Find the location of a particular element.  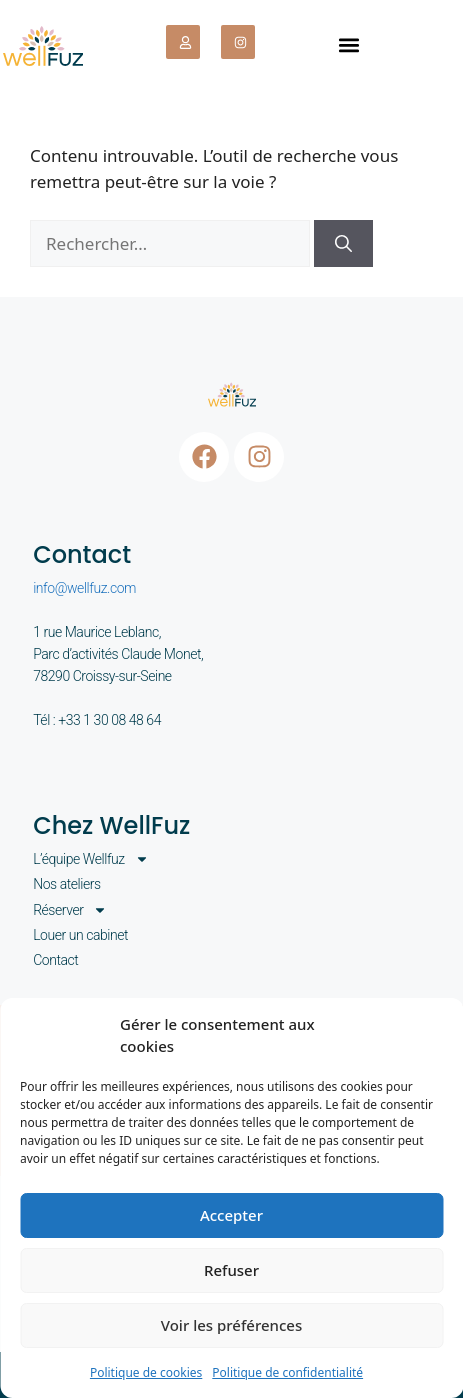

Louer un cabinet is located at coordinates (80, 935).